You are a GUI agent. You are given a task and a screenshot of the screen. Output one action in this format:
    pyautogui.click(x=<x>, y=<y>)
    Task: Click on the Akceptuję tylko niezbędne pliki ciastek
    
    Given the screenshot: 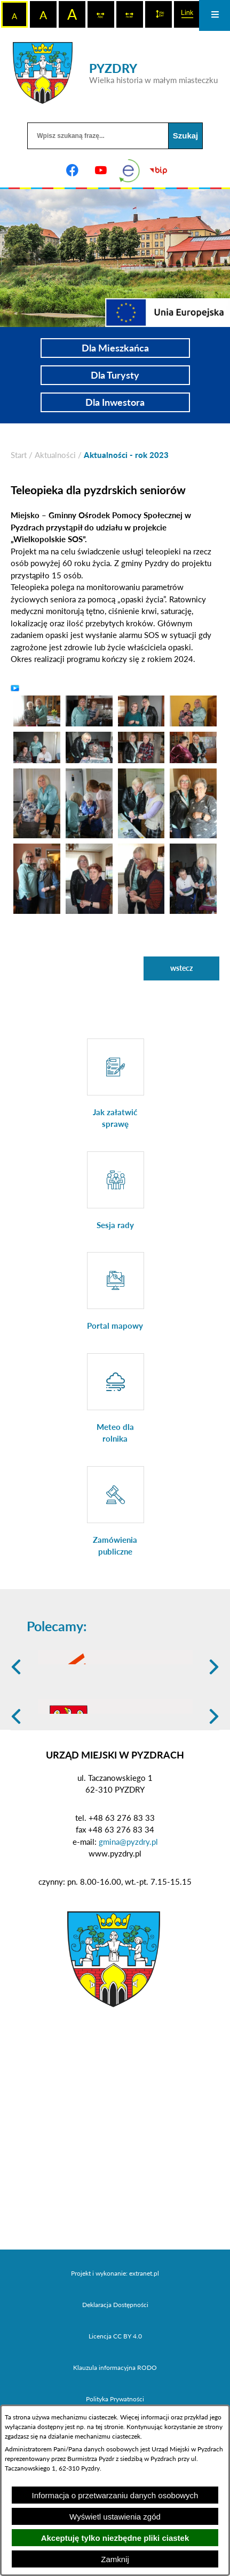 What is the action you would take?
    pyautogui.click(x=115, y=2537)
    